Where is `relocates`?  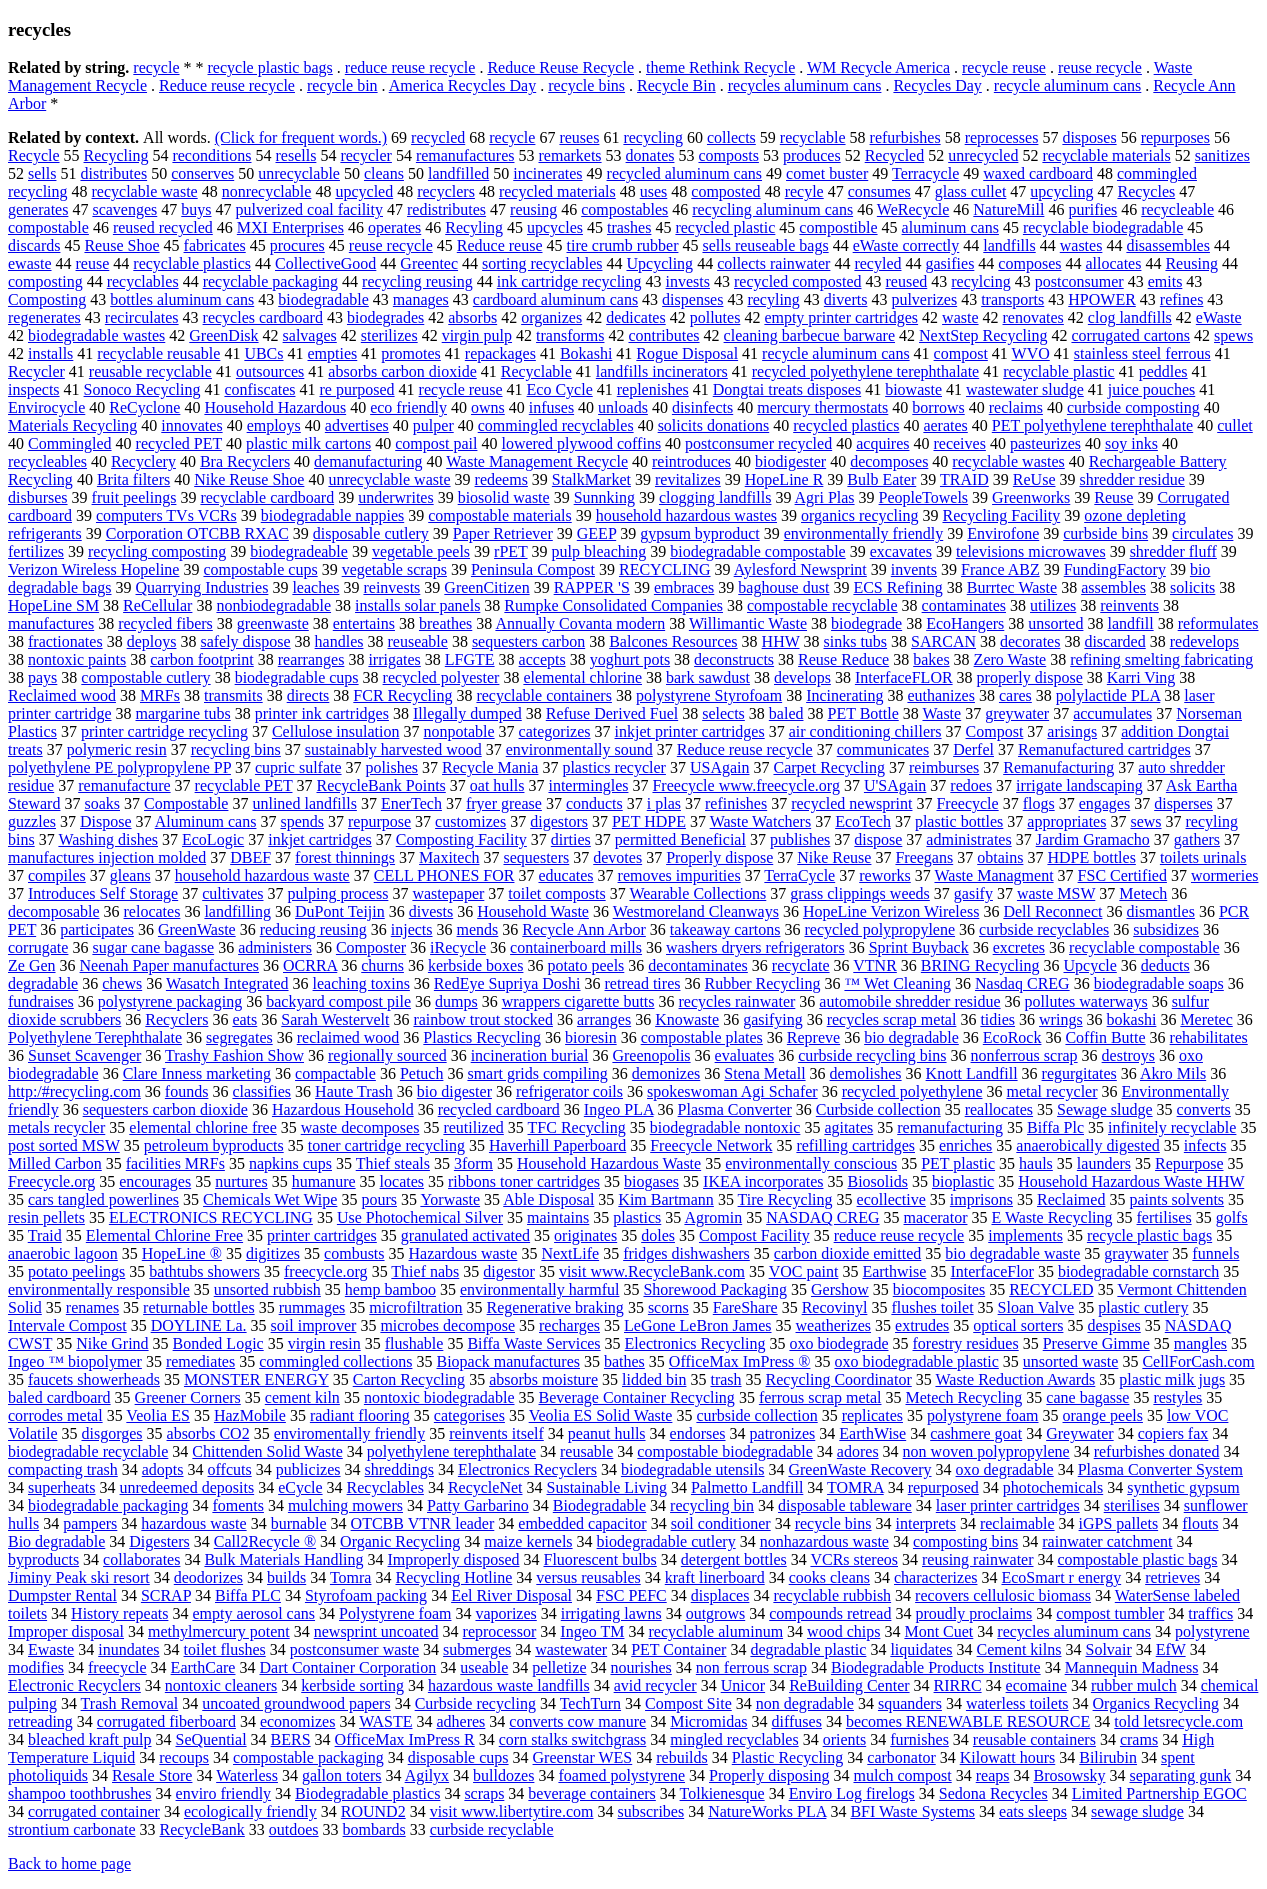
relocates is located at coordinates (152, 911).